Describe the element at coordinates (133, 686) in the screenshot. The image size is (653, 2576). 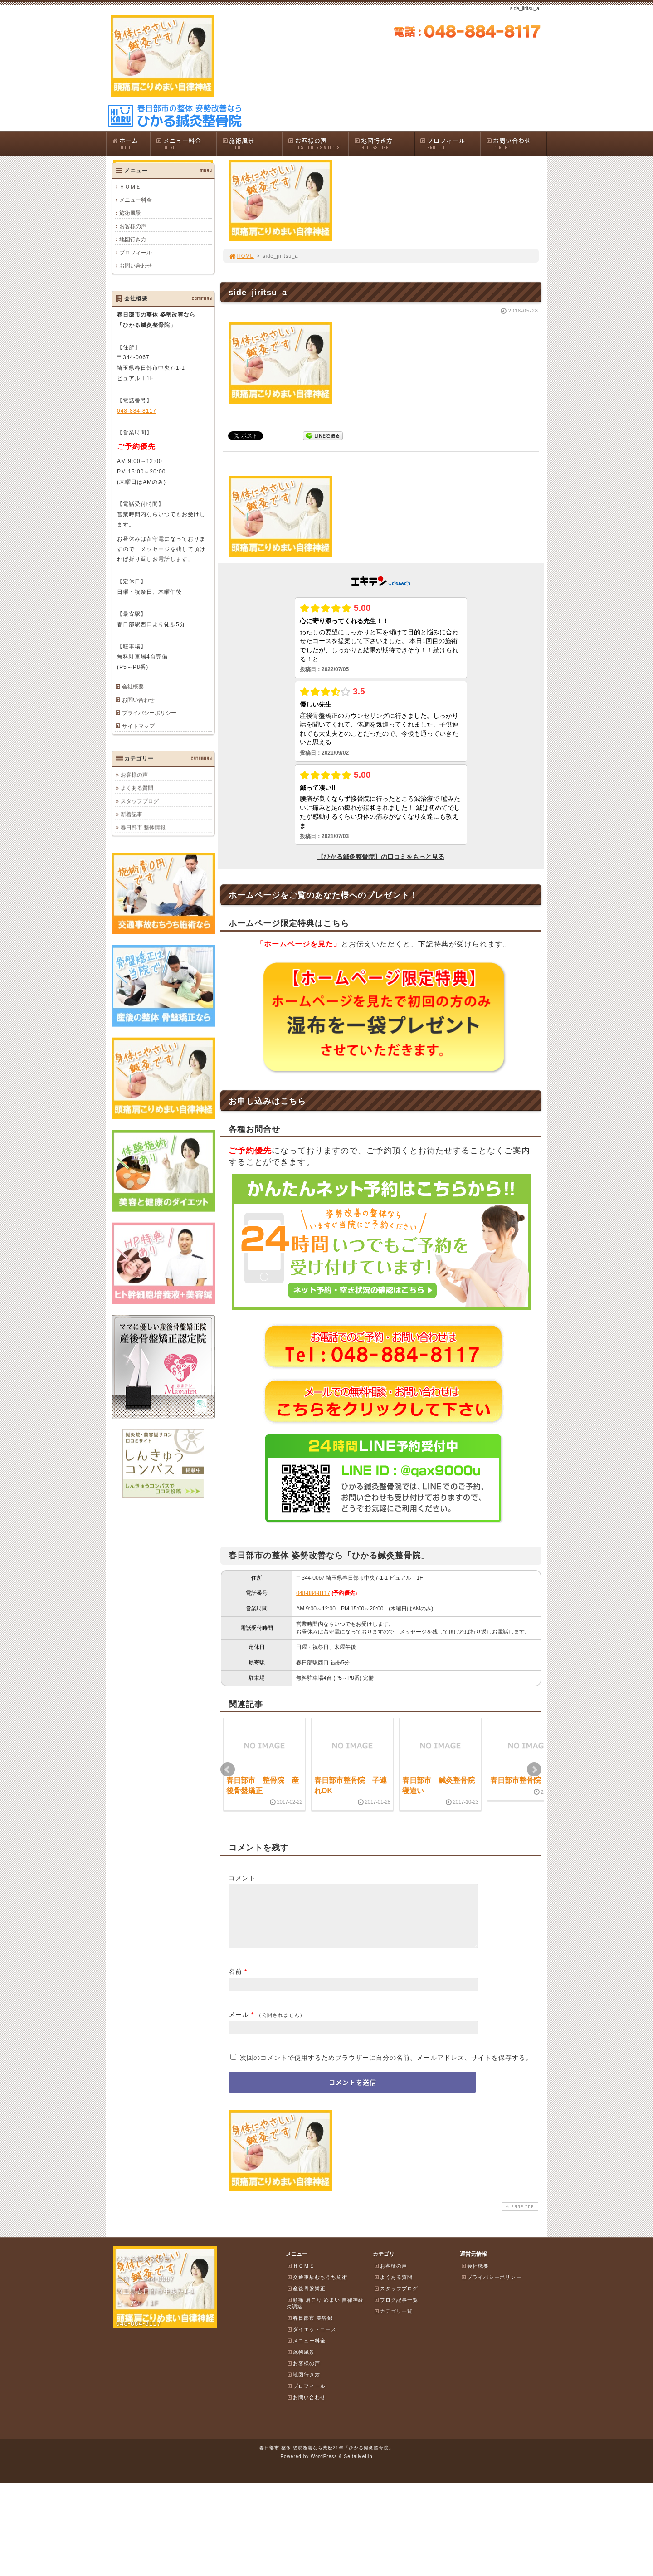
I see `会社概要` at that location.